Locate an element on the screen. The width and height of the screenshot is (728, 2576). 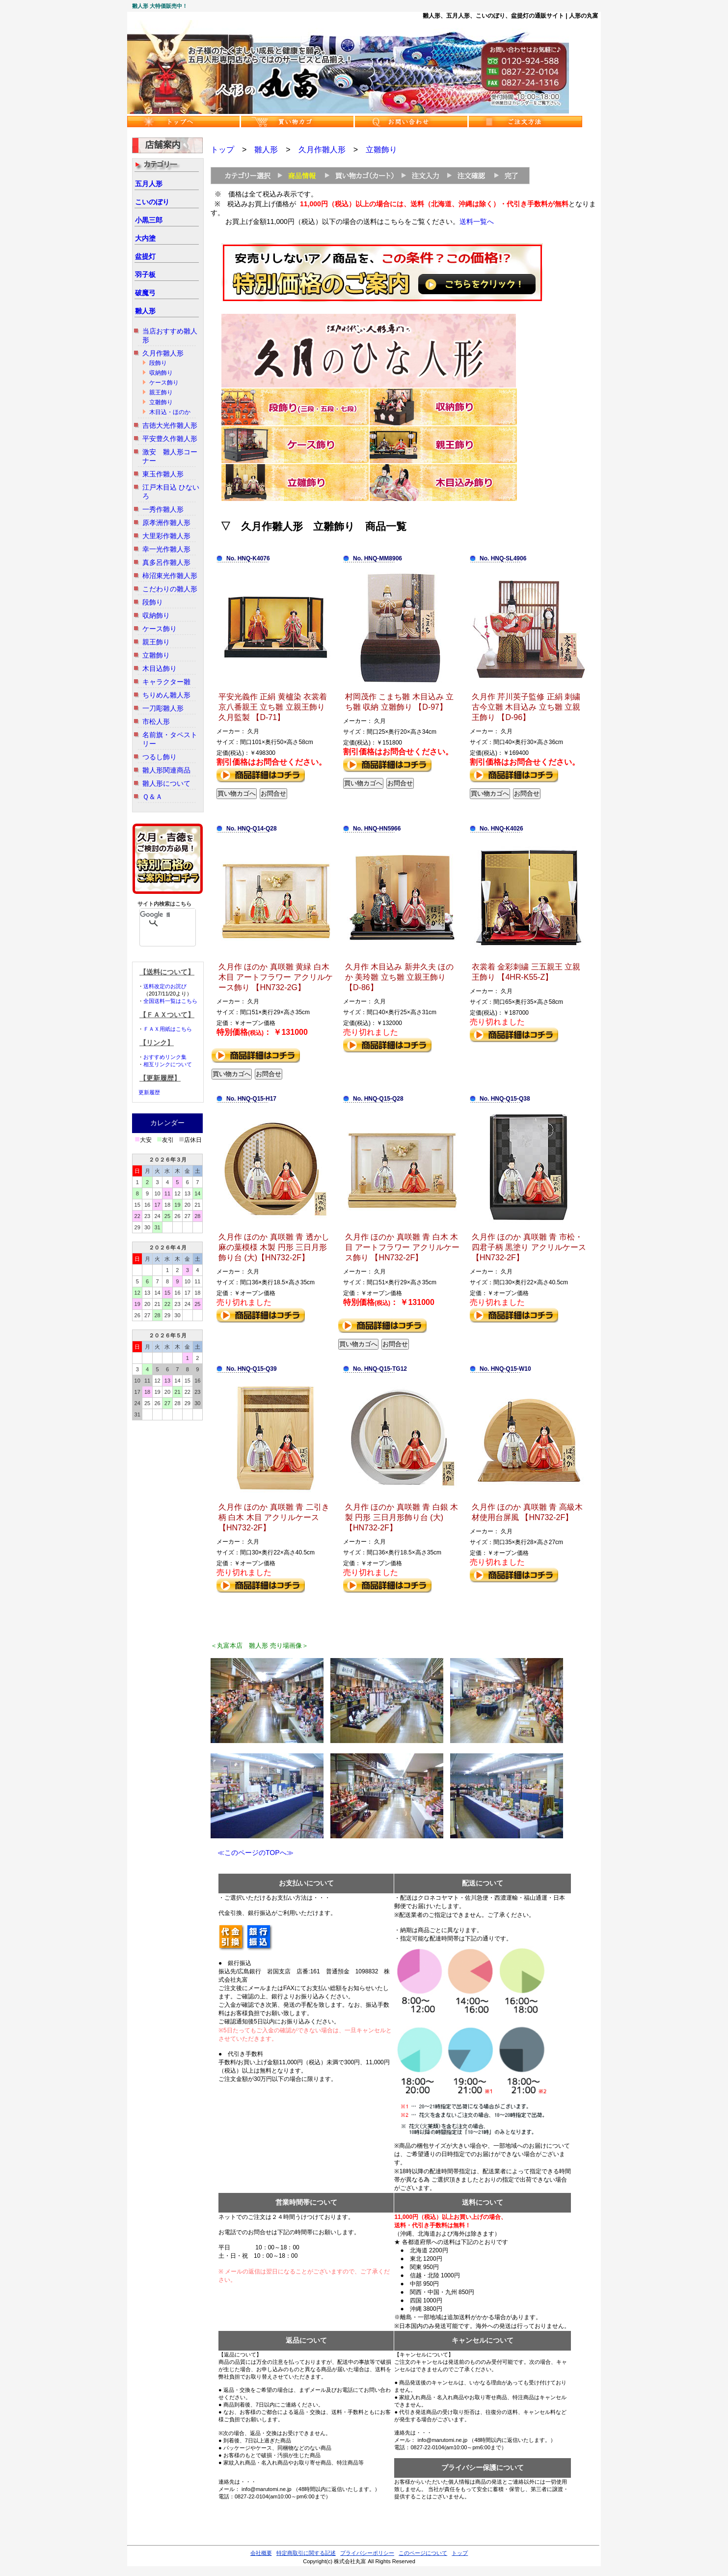
大里彩作雛人形 is located at coordinates (166, 536).